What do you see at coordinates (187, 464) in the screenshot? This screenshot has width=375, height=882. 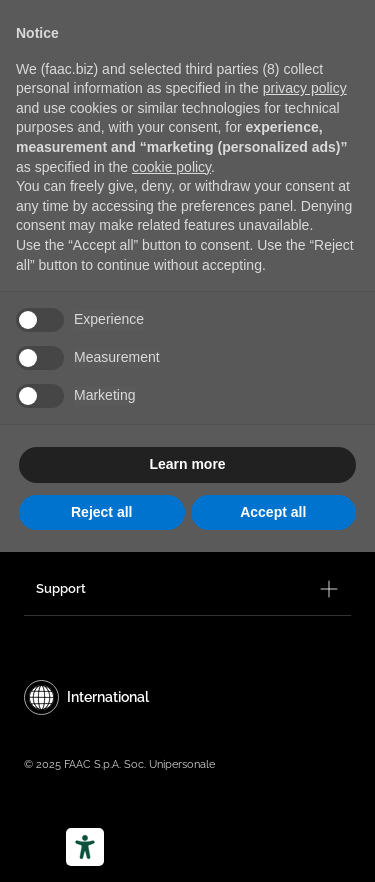 I see `Learn more [button]` at bounding box center [187, 464].